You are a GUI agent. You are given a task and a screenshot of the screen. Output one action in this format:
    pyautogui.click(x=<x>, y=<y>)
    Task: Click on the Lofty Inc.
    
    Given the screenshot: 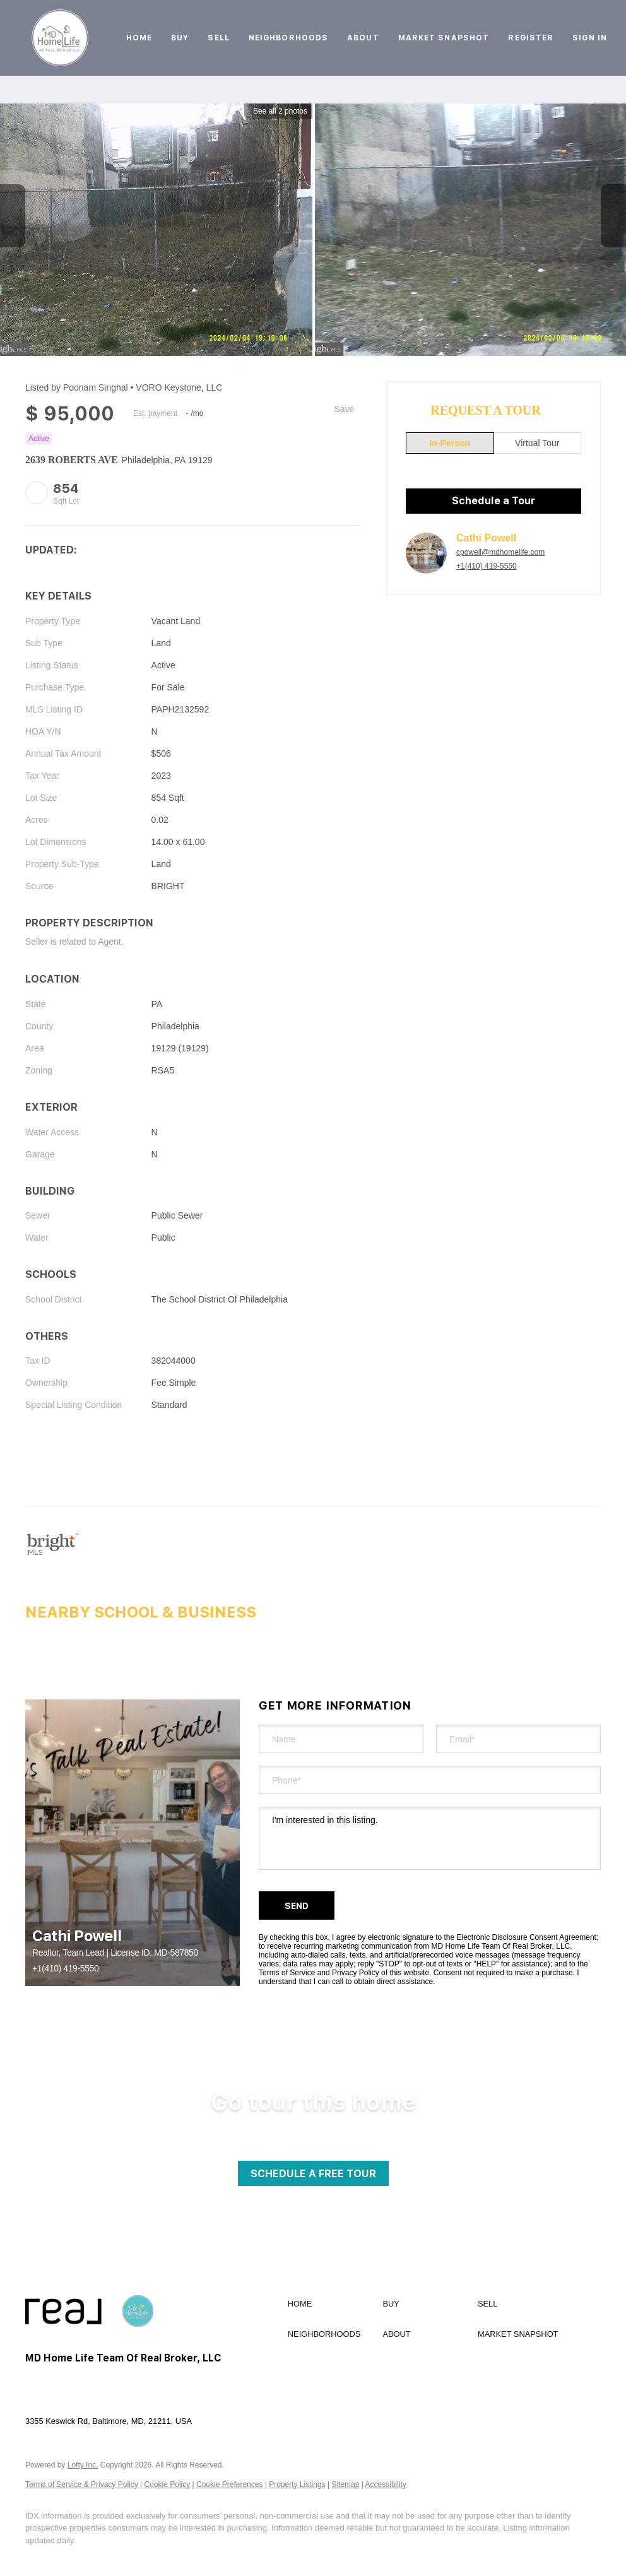 What is the action you would take?
    pyautogui.click(x=83, y=2465)
    